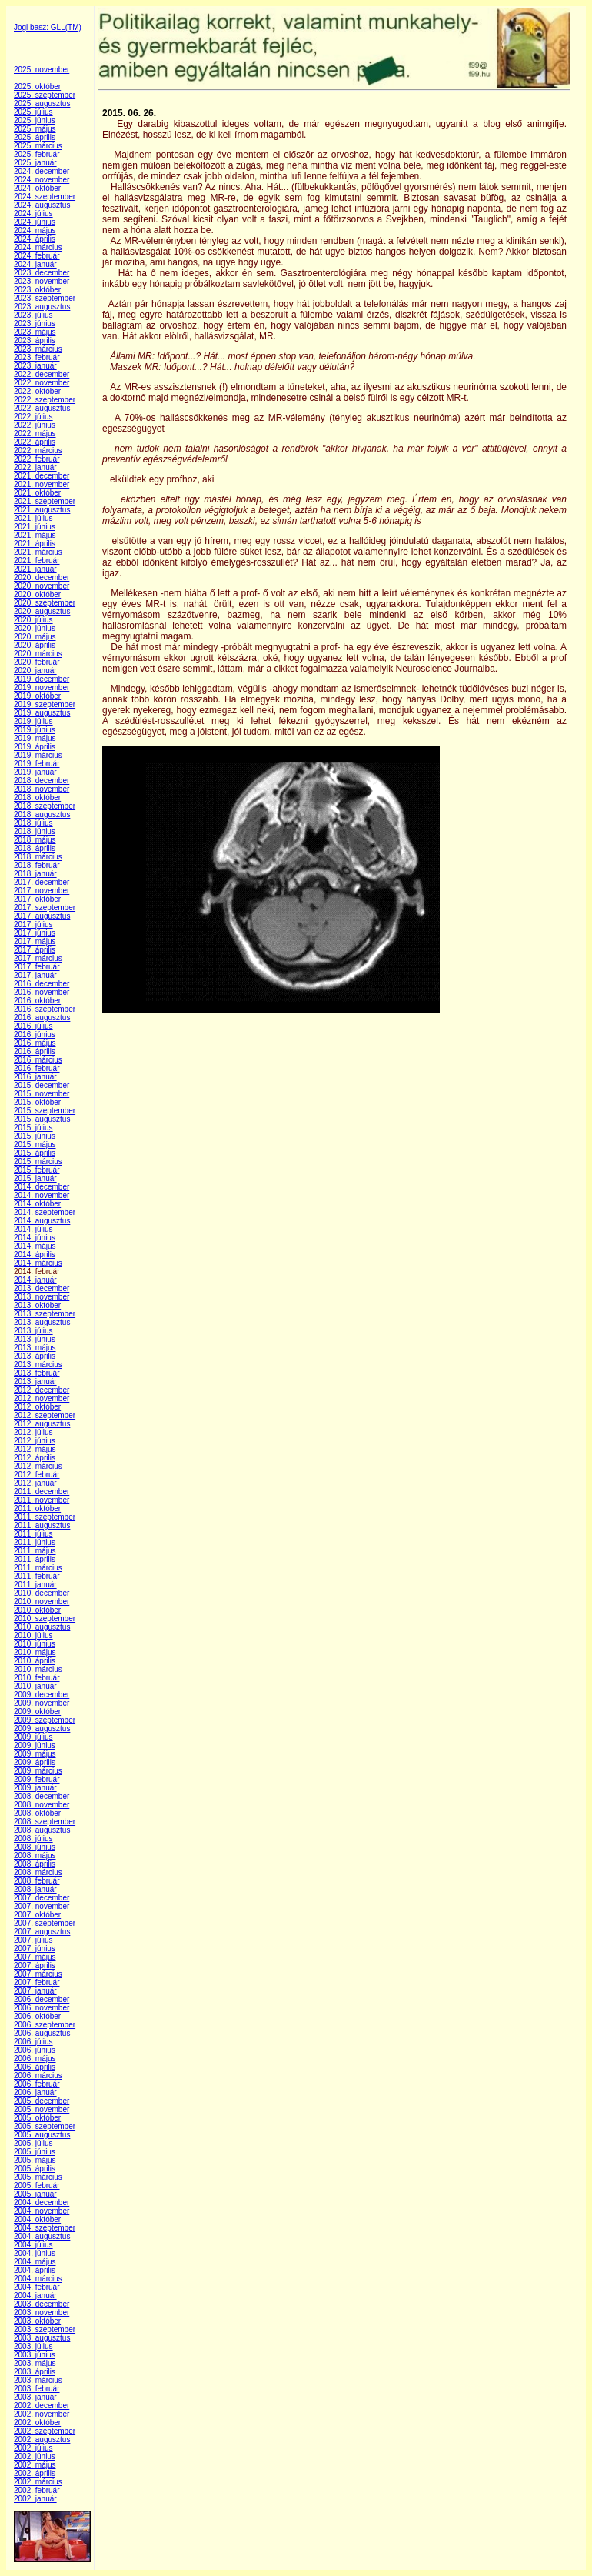  I want to click on 2020. október, so click(37, 594).